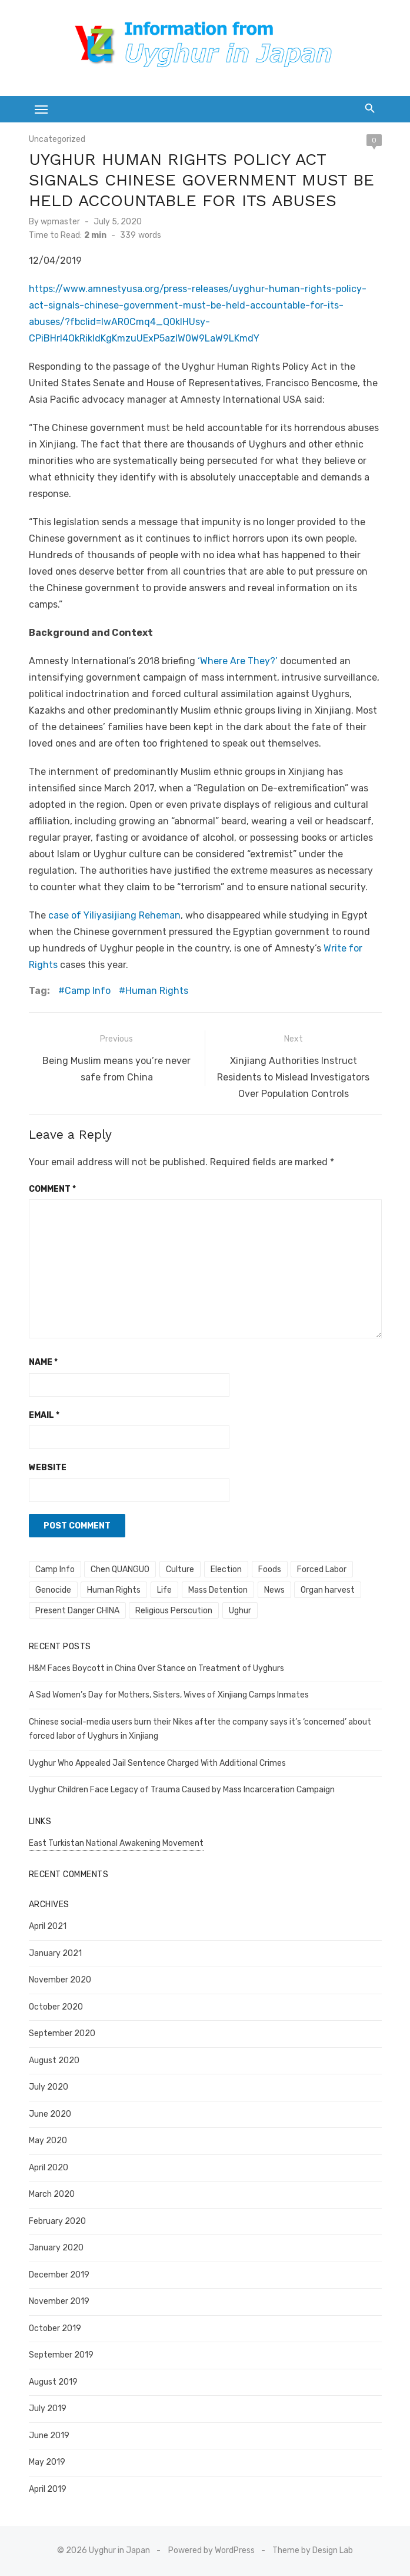  I want to click on June 2020, so click(50, 2114).